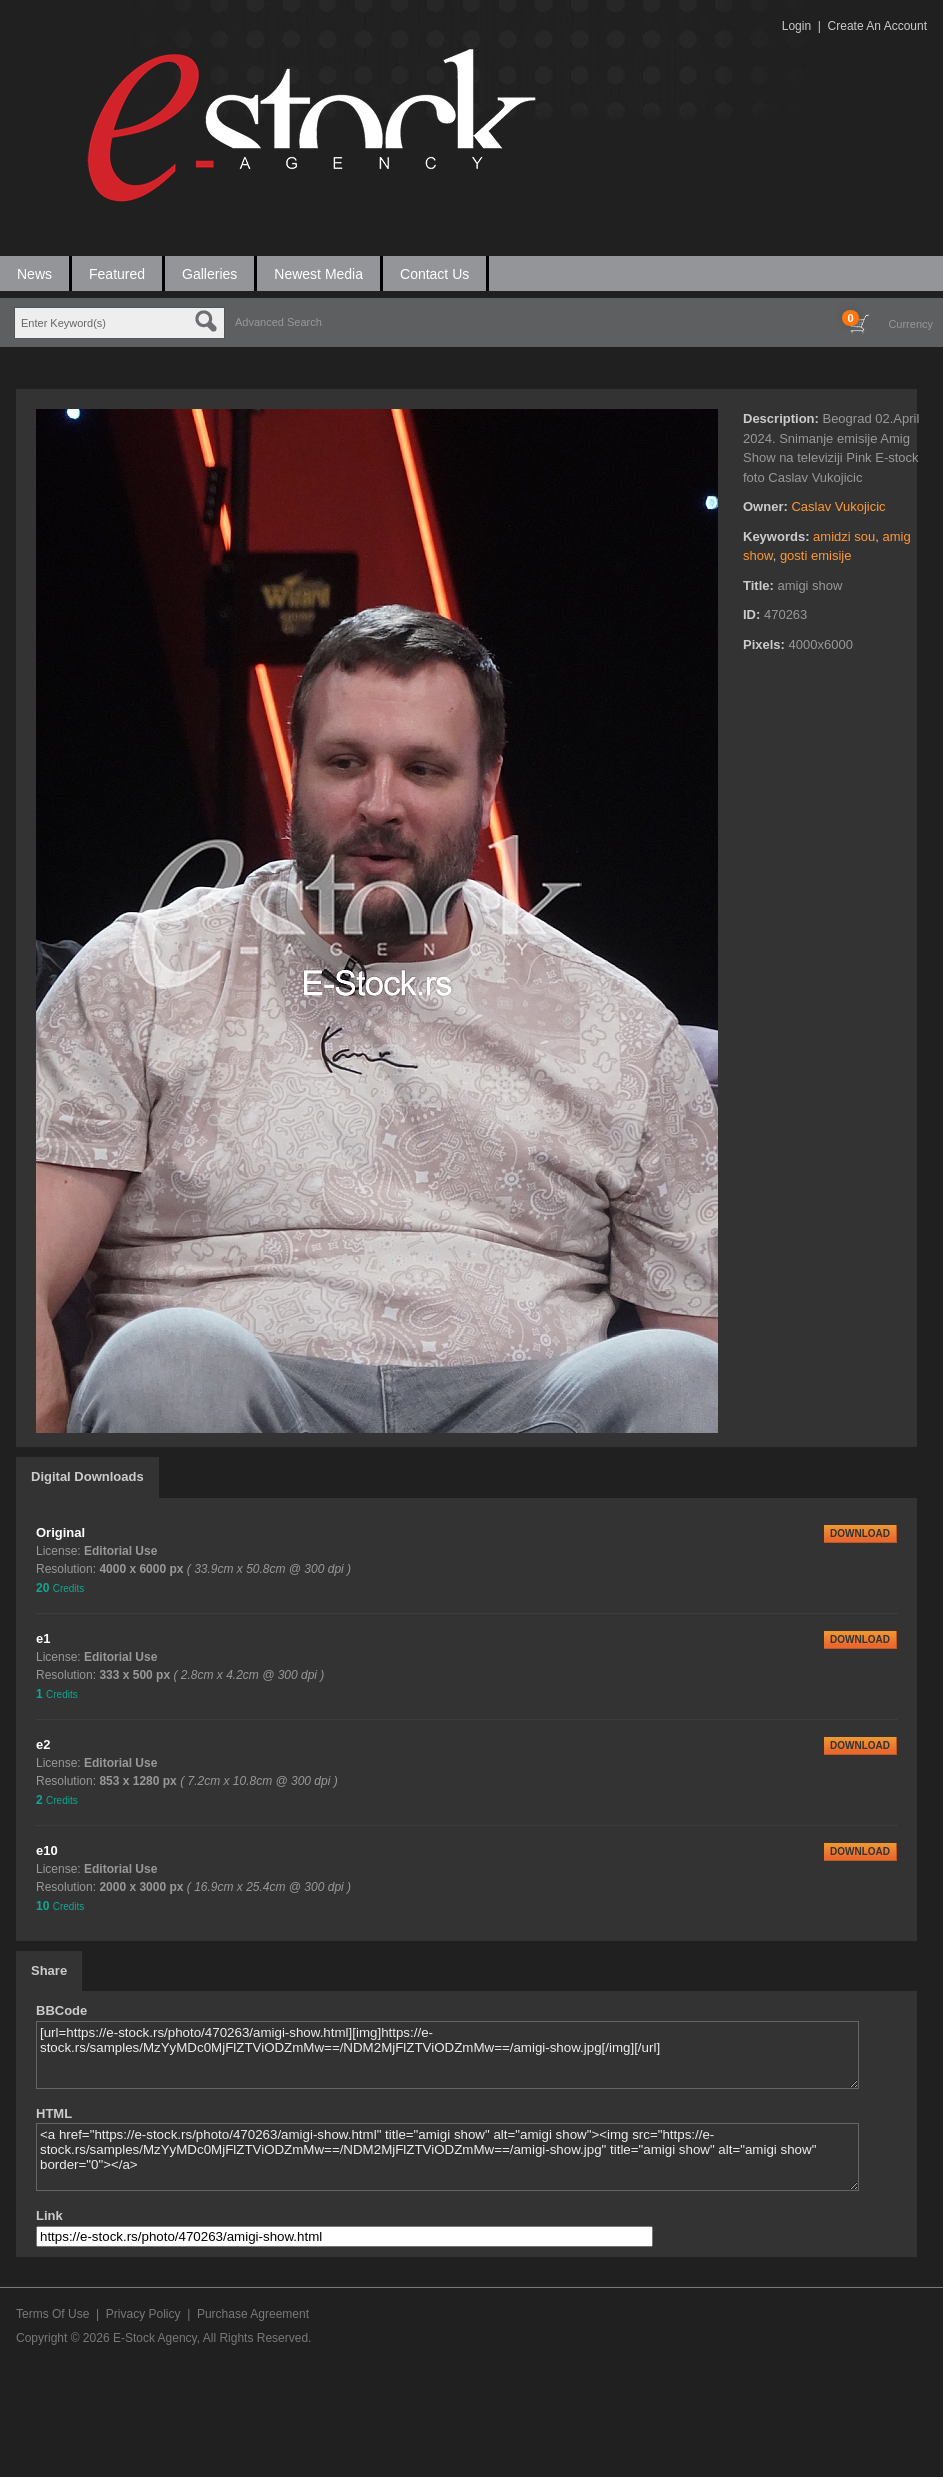 This screenshot has width=943, height=2477. Describe the element at coordinates (60, 1532) in the screenshot. I see `Original` at that location.